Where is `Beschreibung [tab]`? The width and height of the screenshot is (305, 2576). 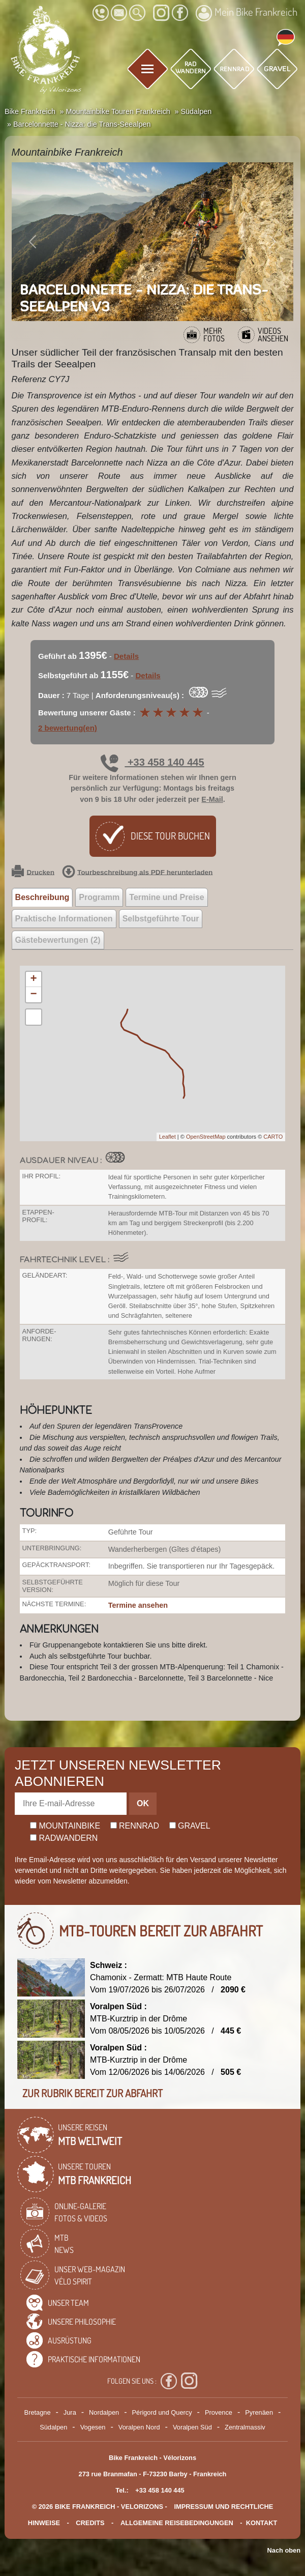 Beschreibung [tab] is located at coordinates (42, 897).